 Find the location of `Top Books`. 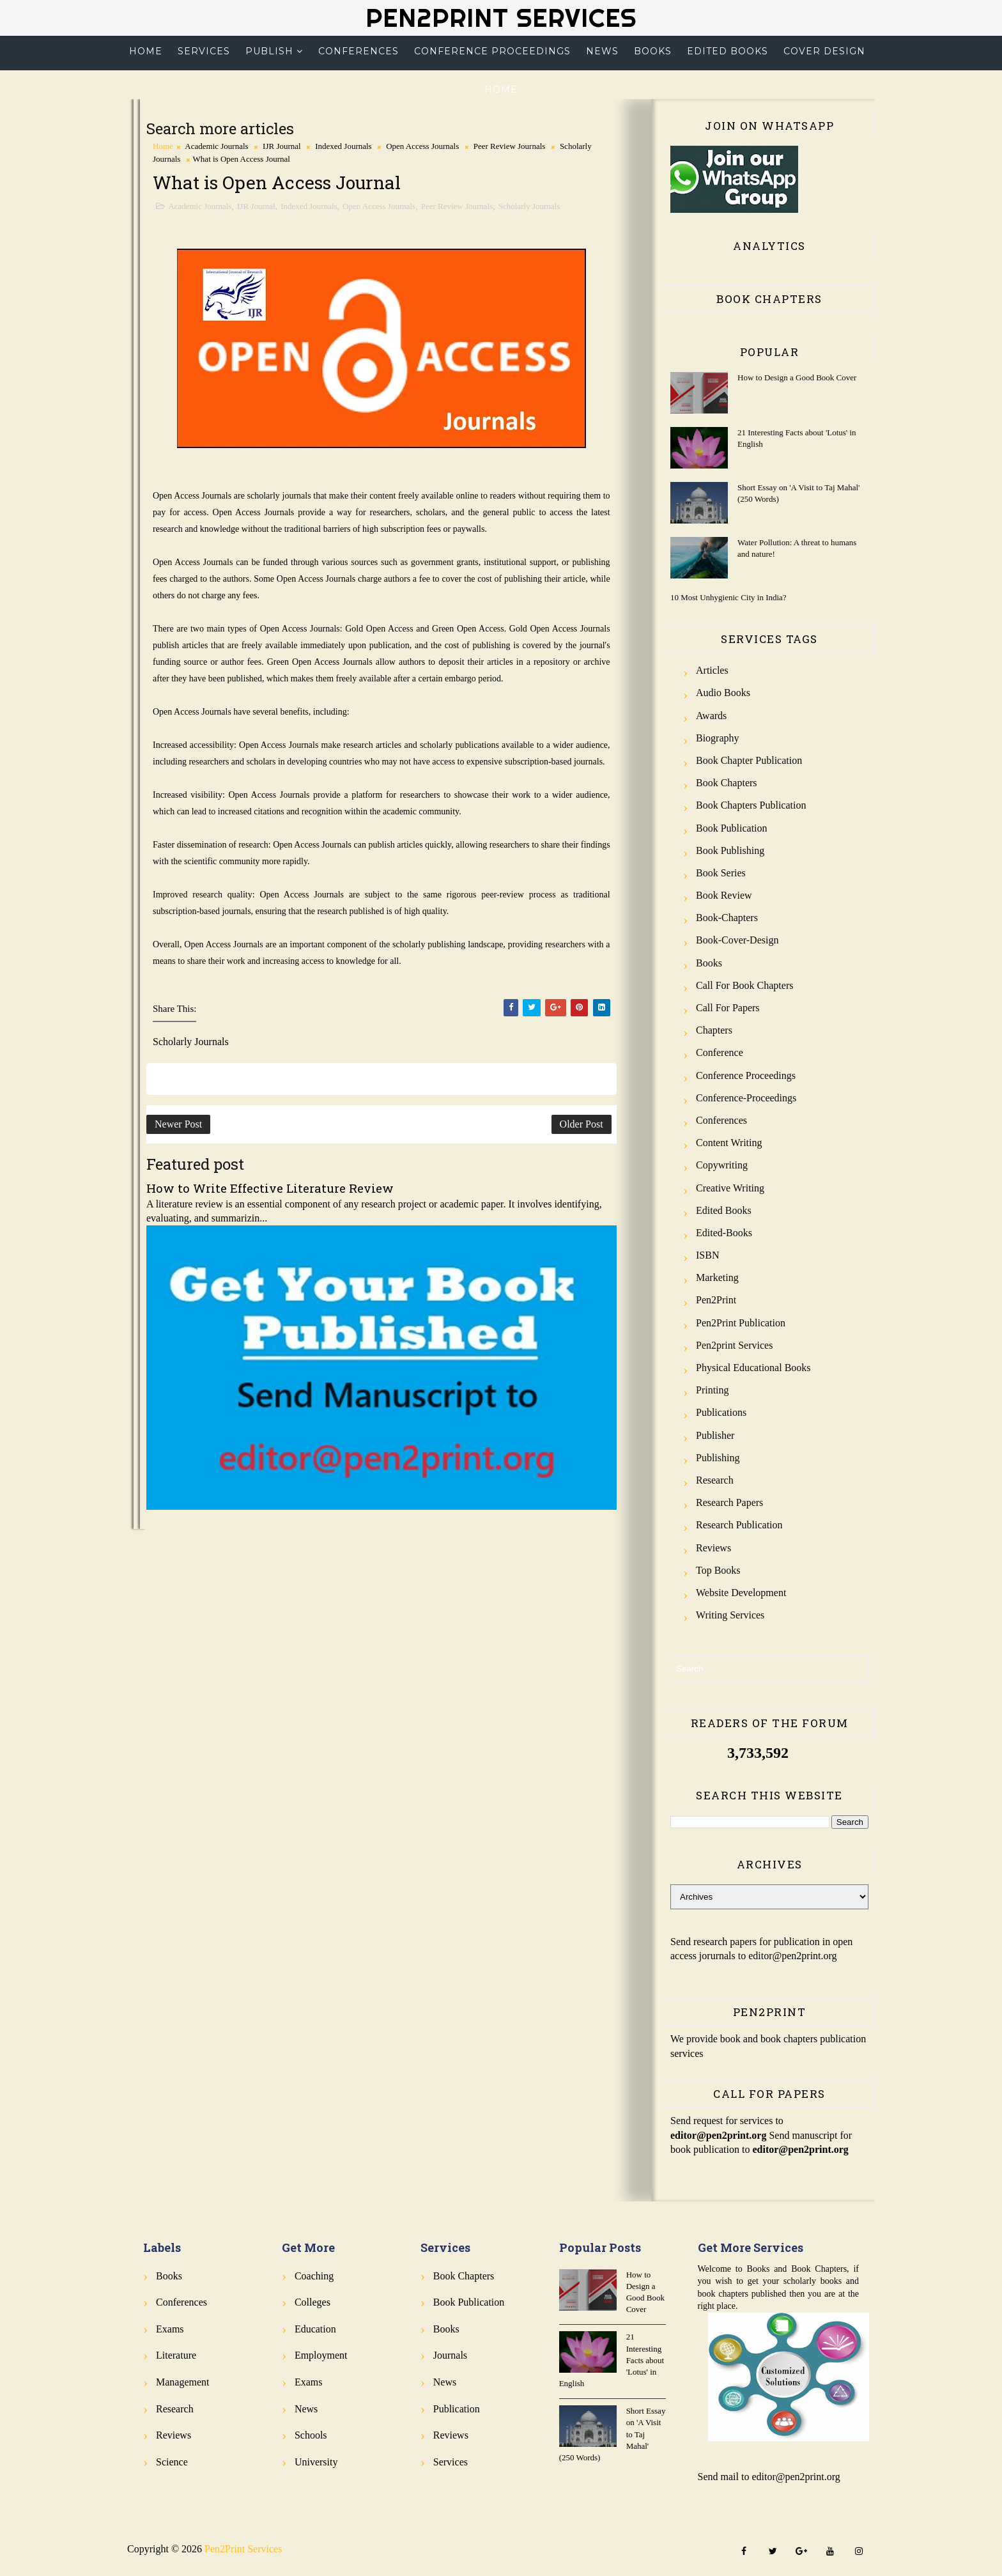

Top Books is located at coordinates (718, 1570).